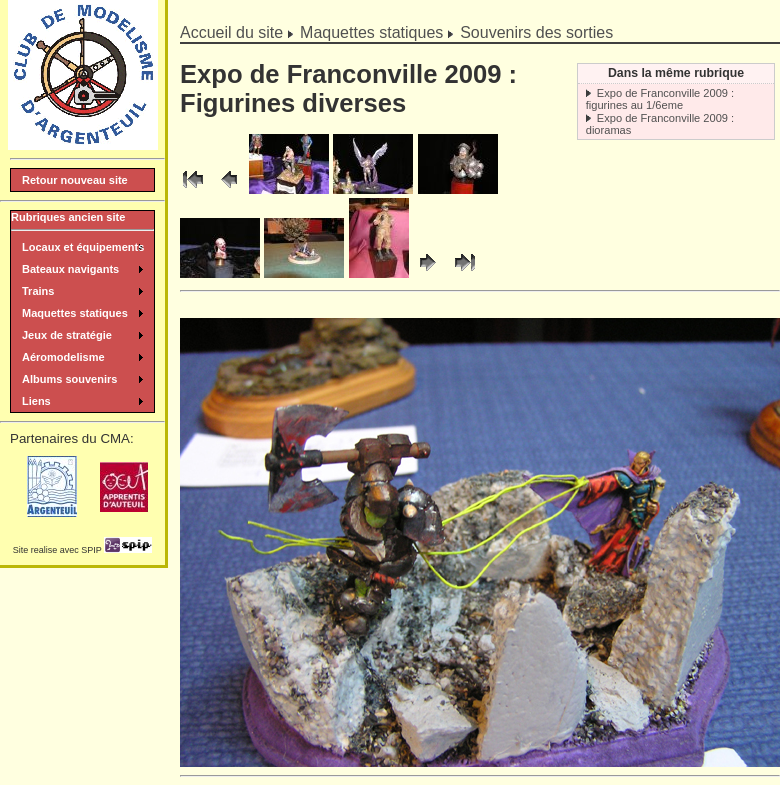 This screenshot has width=780, height=785. I want to click on Expo de Franconville 2009 : figurines au 1/6eme, so click(660, 99).